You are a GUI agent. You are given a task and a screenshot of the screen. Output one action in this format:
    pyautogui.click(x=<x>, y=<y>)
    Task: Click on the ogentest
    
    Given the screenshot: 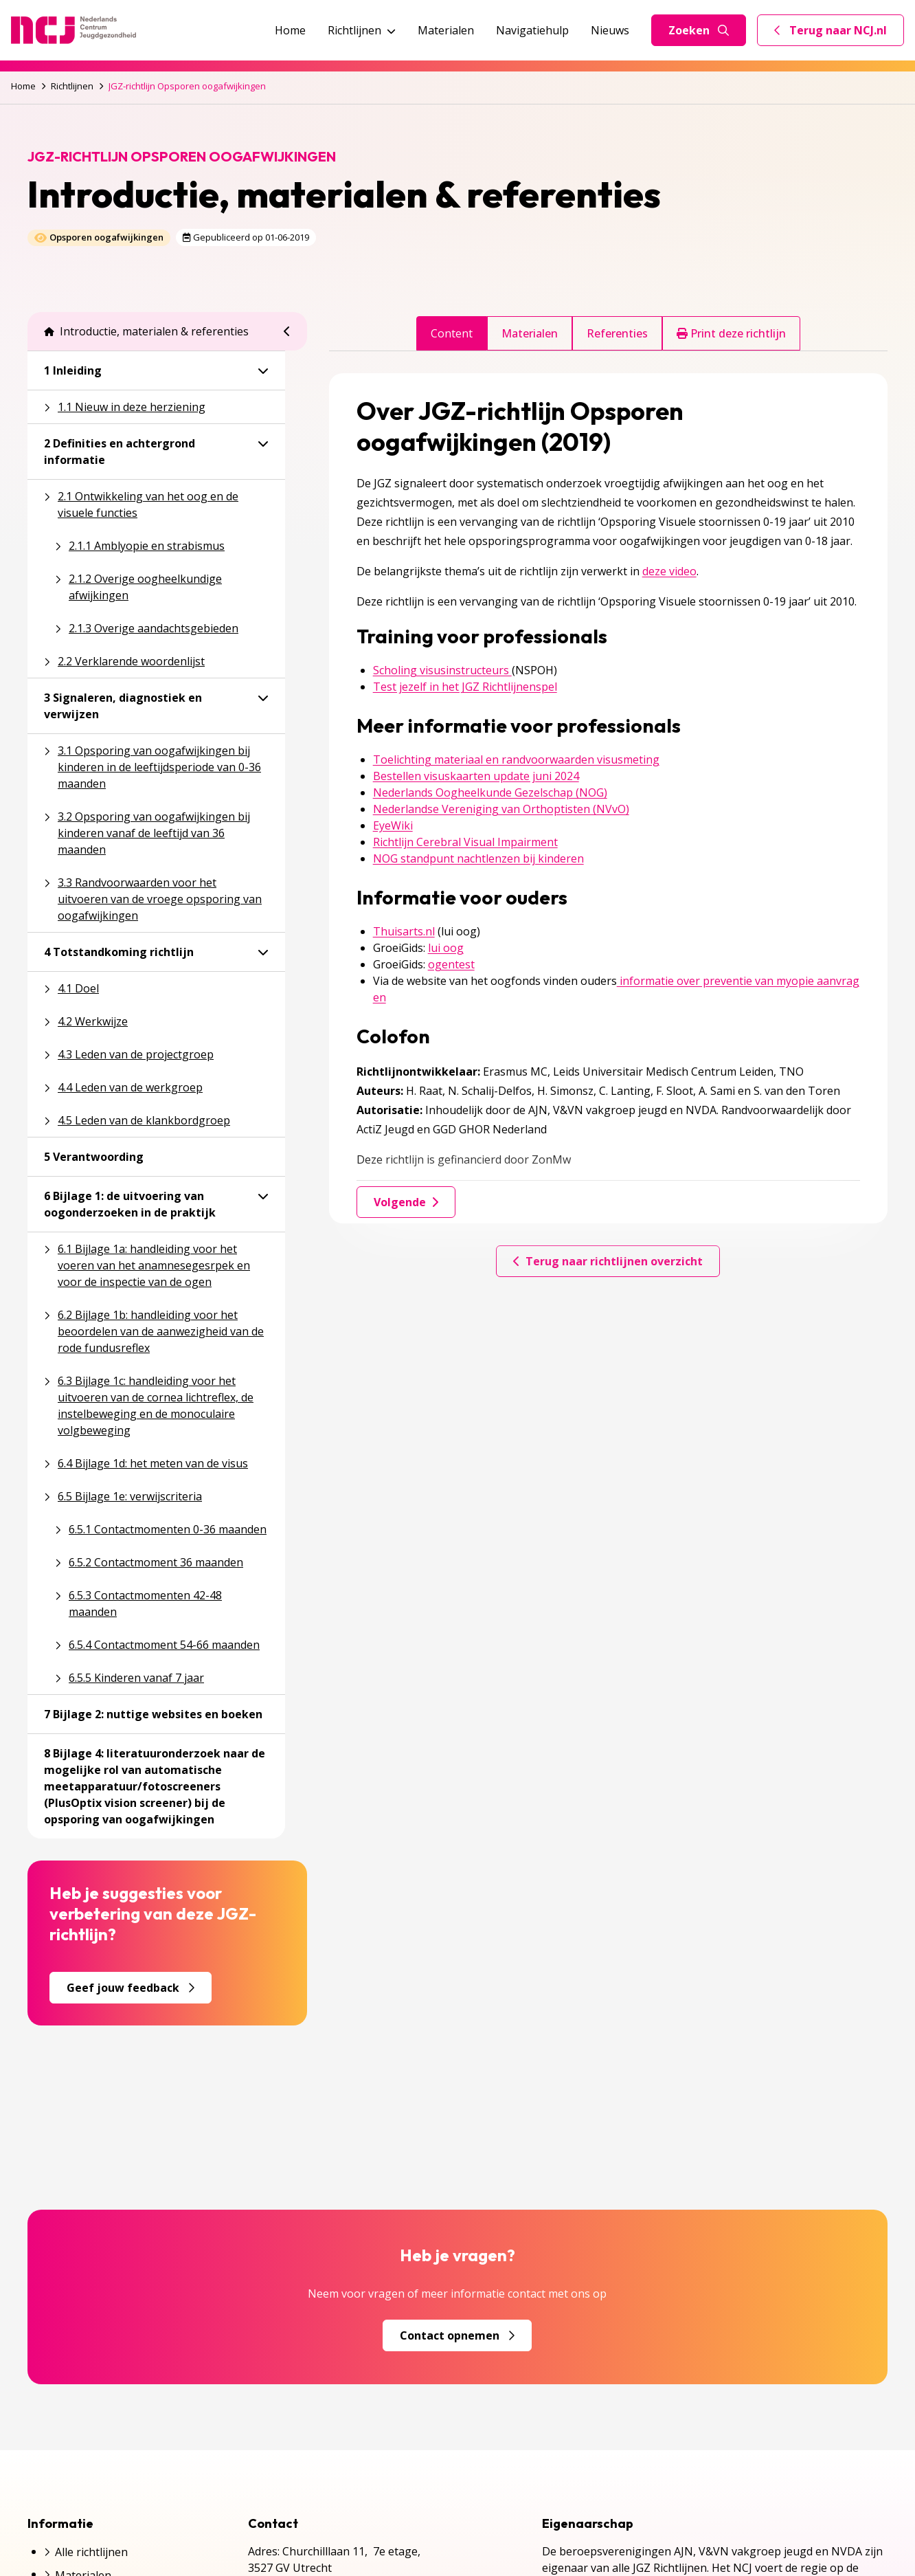 What is the action you would take?
    pyautogui.click(x=451, y=964)
    